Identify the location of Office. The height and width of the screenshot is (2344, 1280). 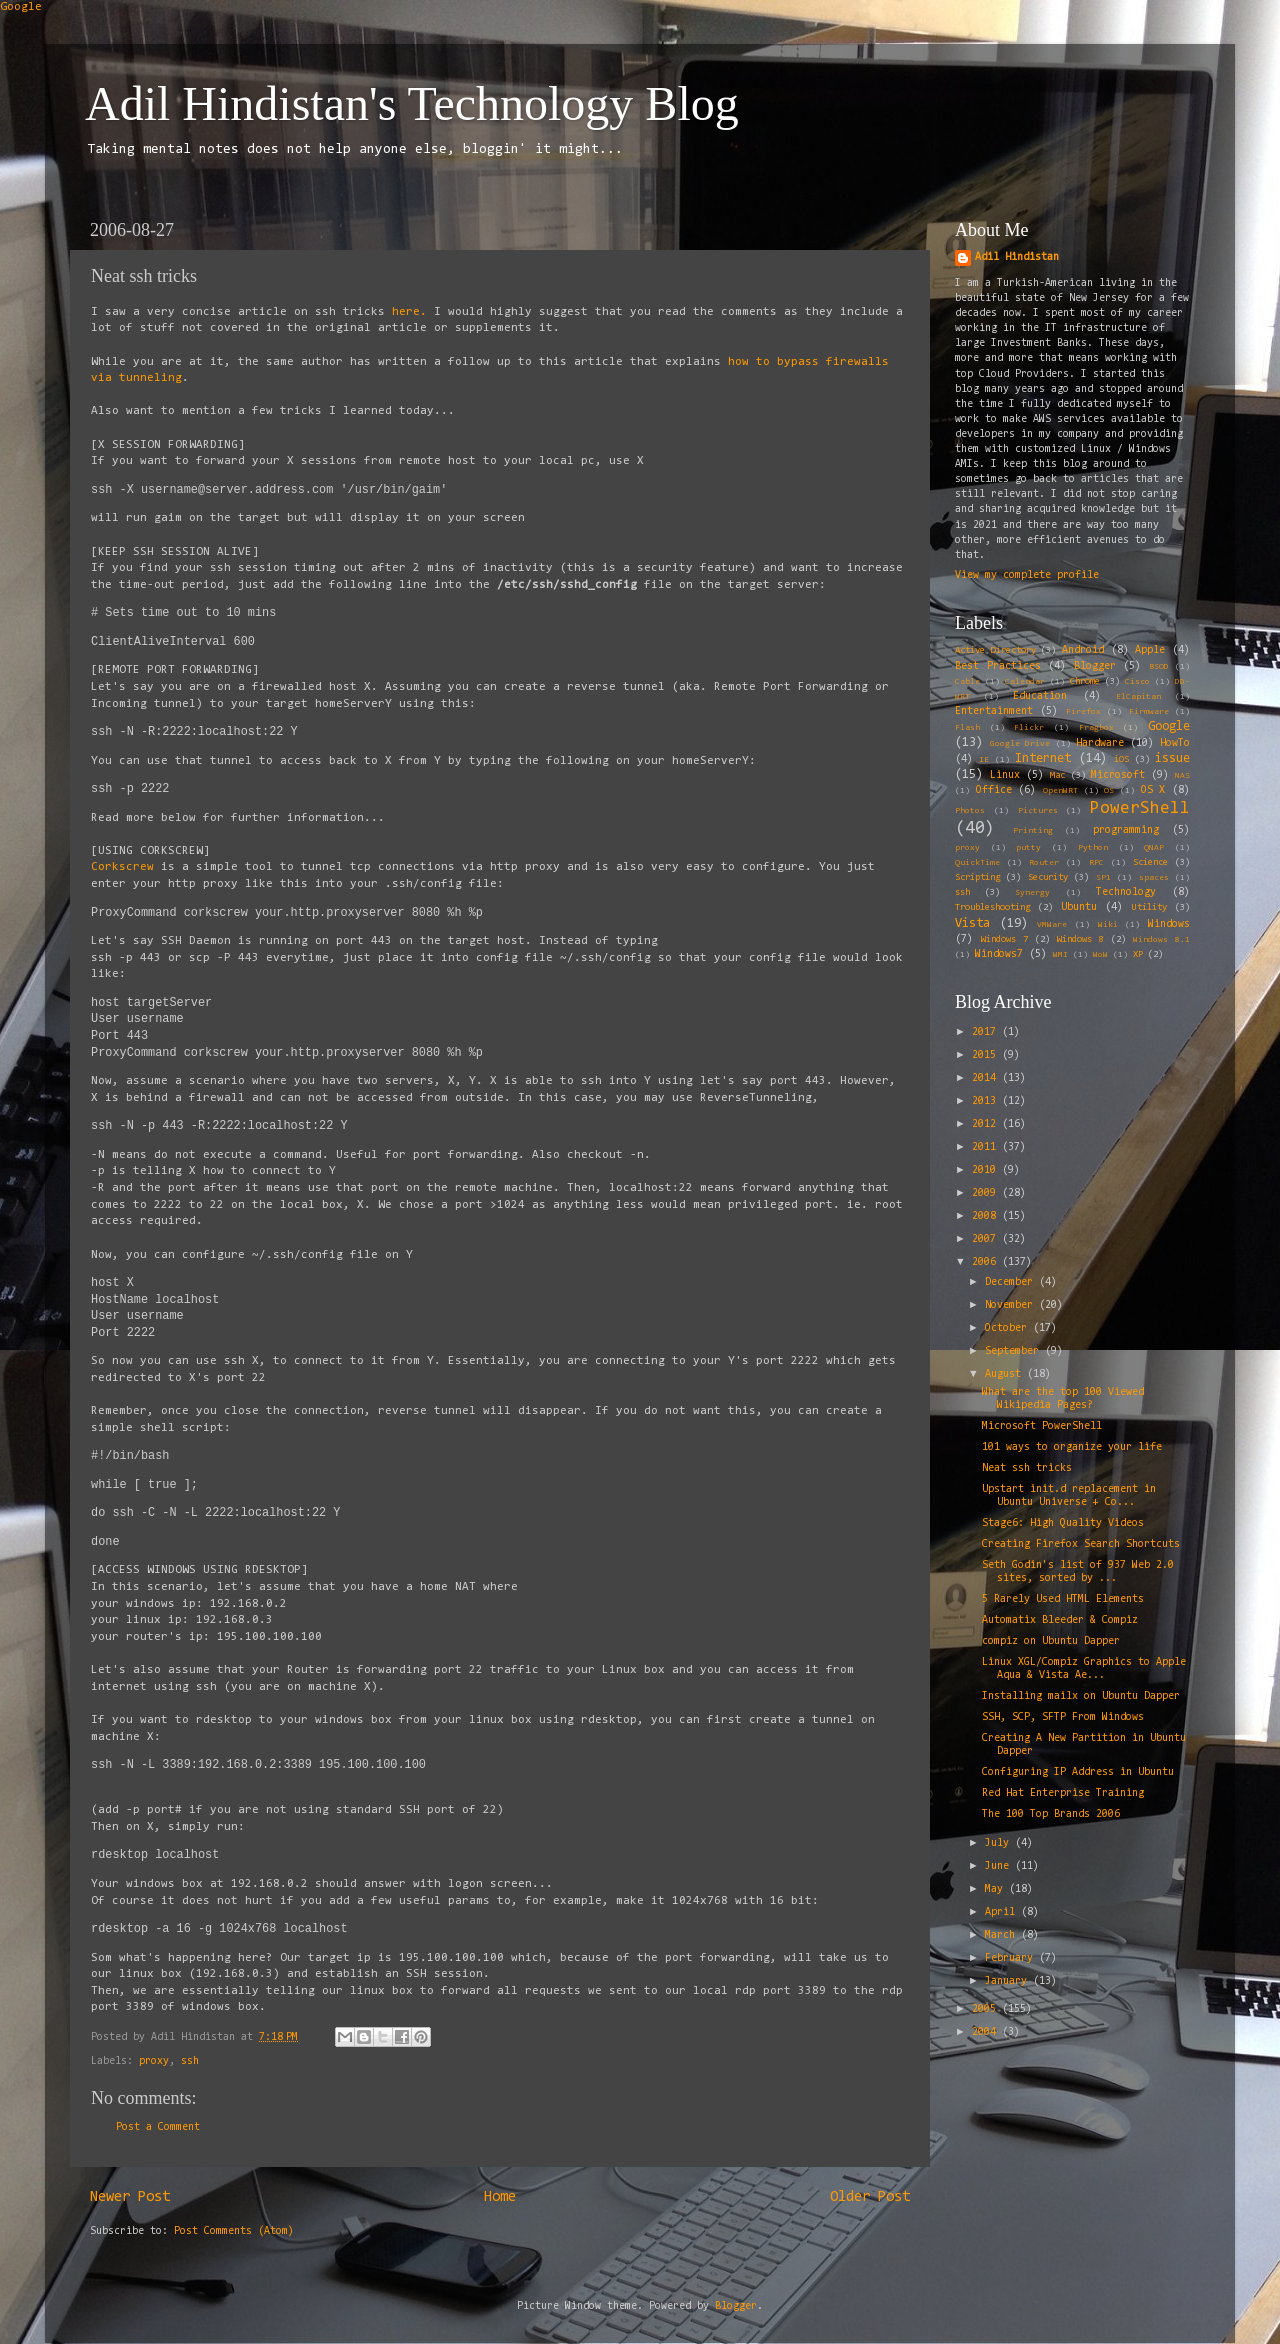
(994, 790).